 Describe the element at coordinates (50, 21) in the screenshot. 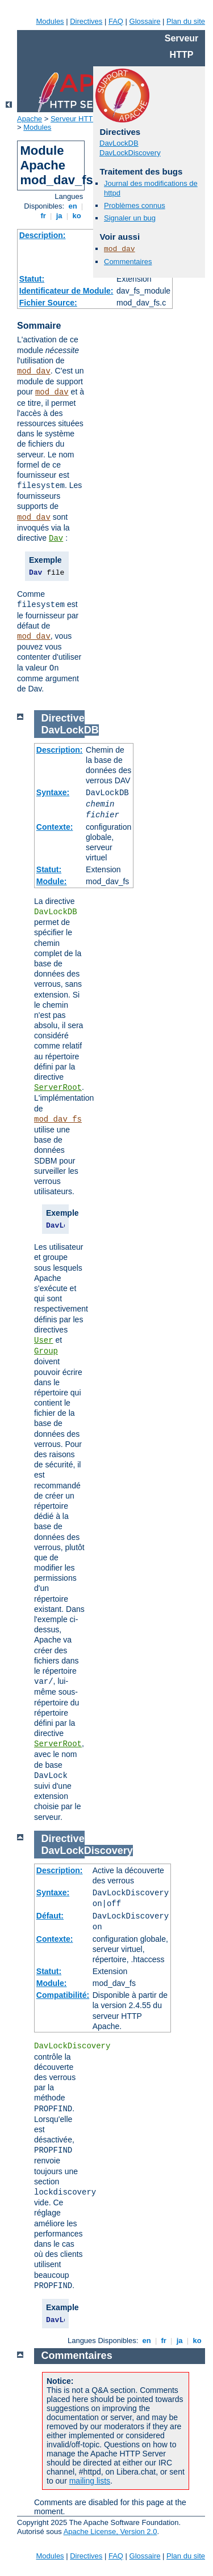

I see `Modules` at that location.